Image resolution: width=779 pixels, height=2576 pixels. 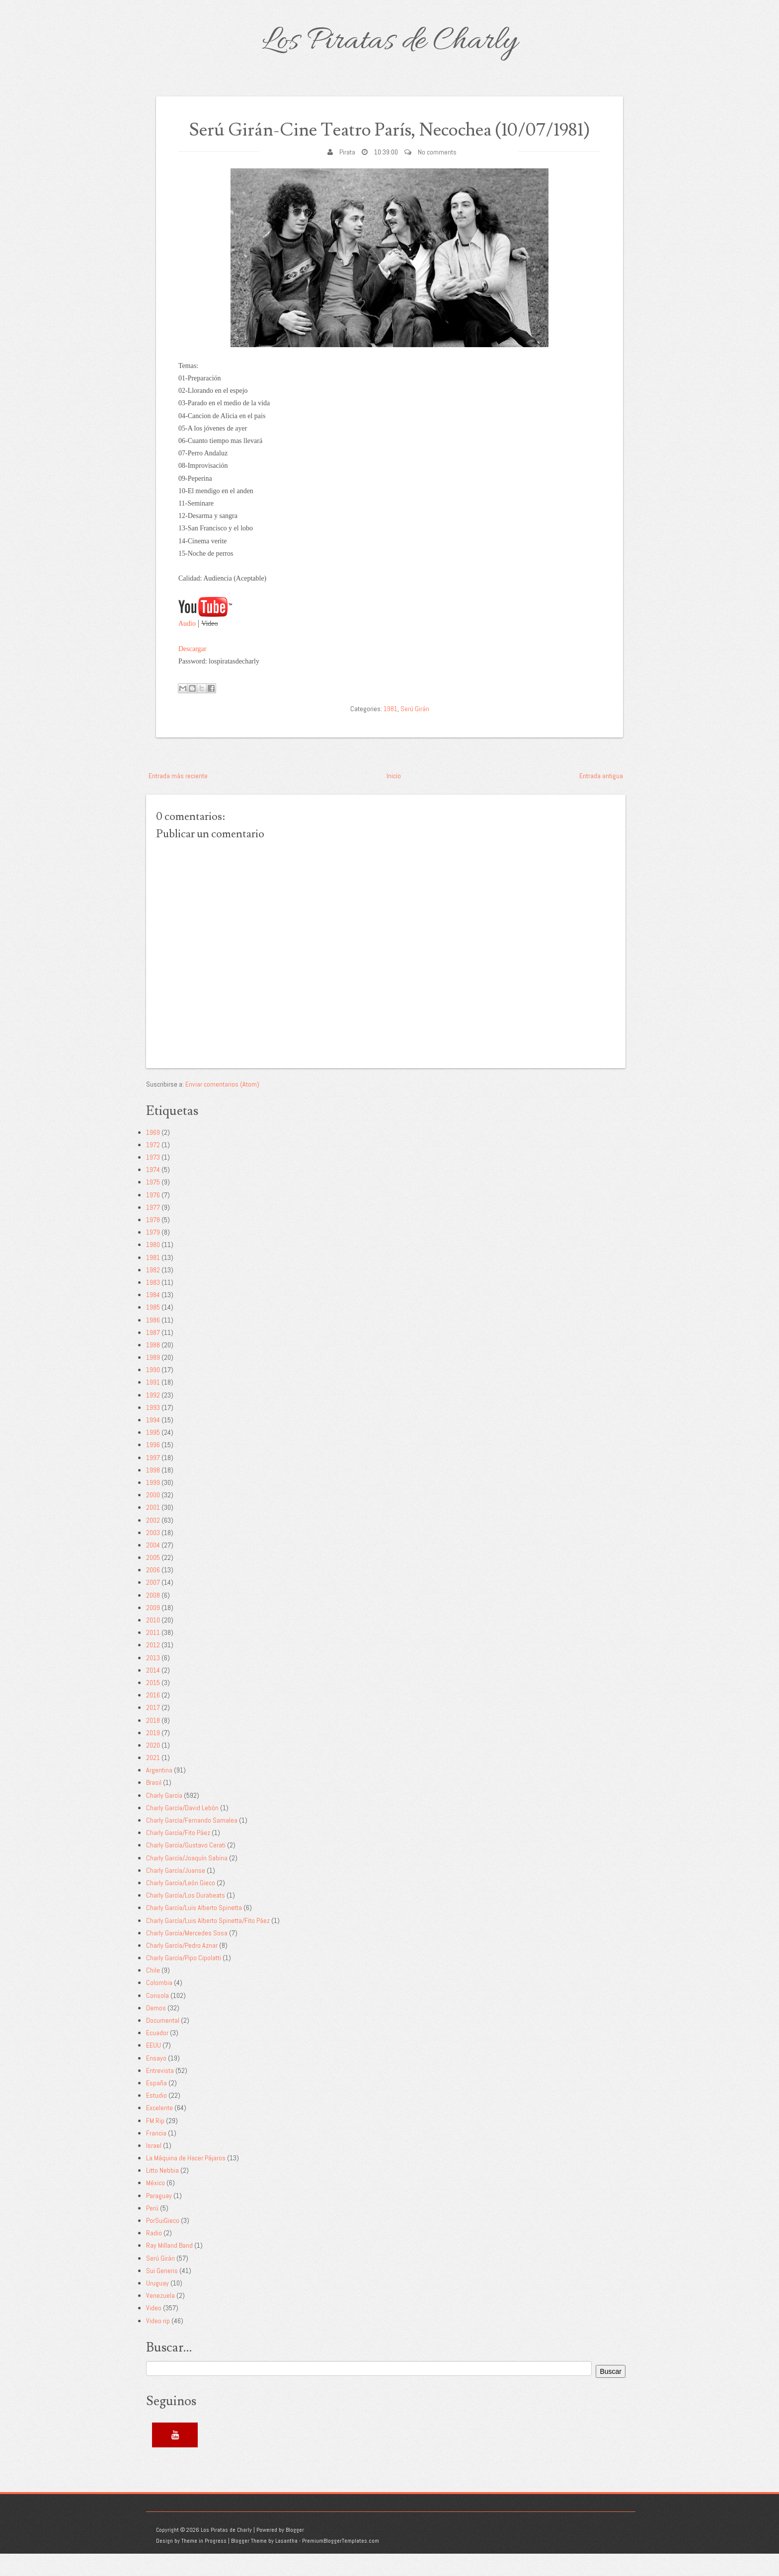 I want to click on Los Piratas de Charly, so click(x=389, y=42).